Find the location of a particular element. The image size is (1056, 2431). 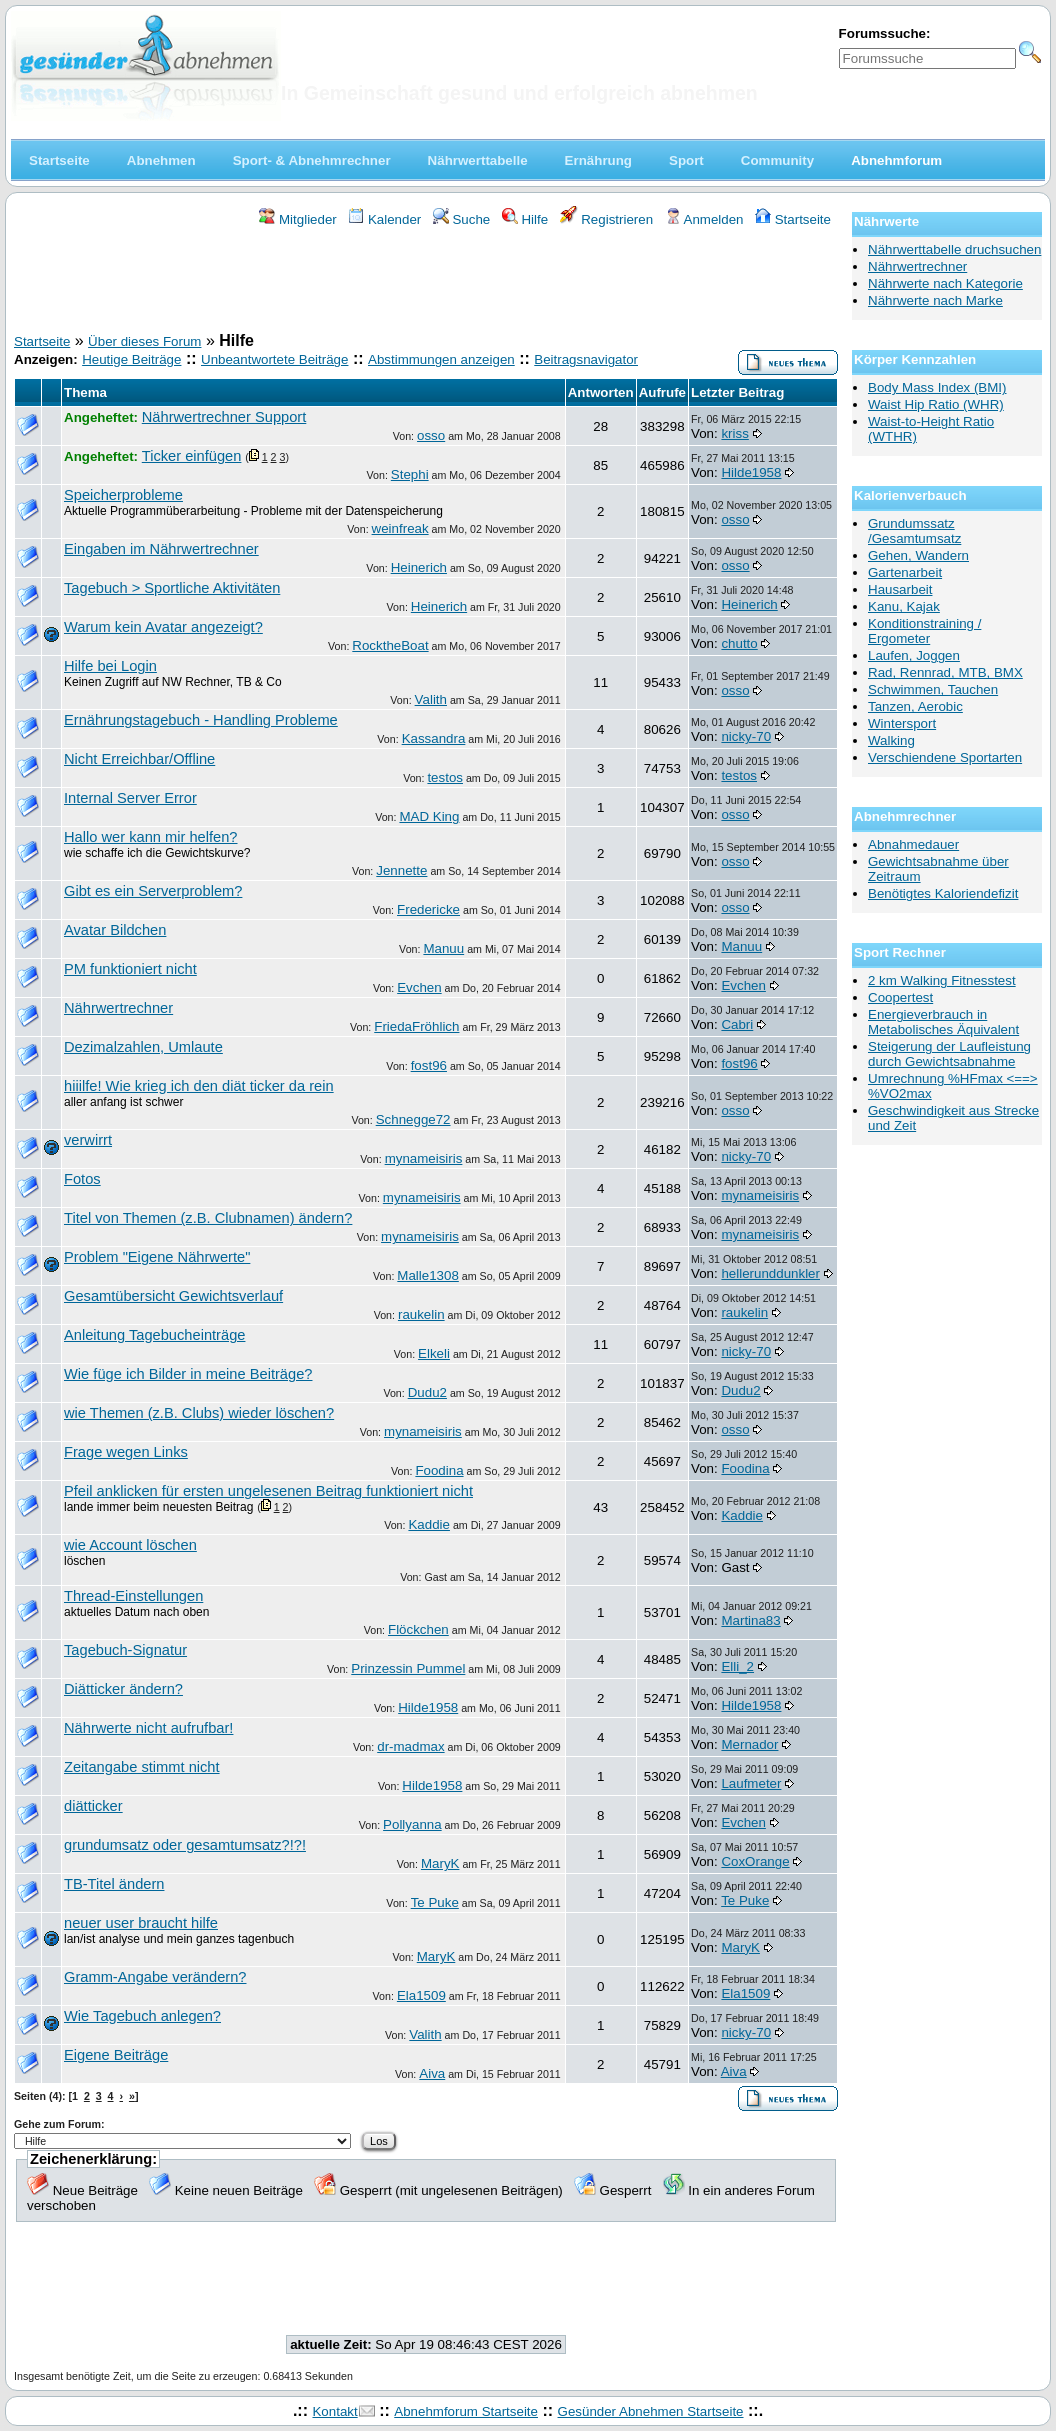

Gramm-Angabe verändern? is located at coordinates (155, 1977).